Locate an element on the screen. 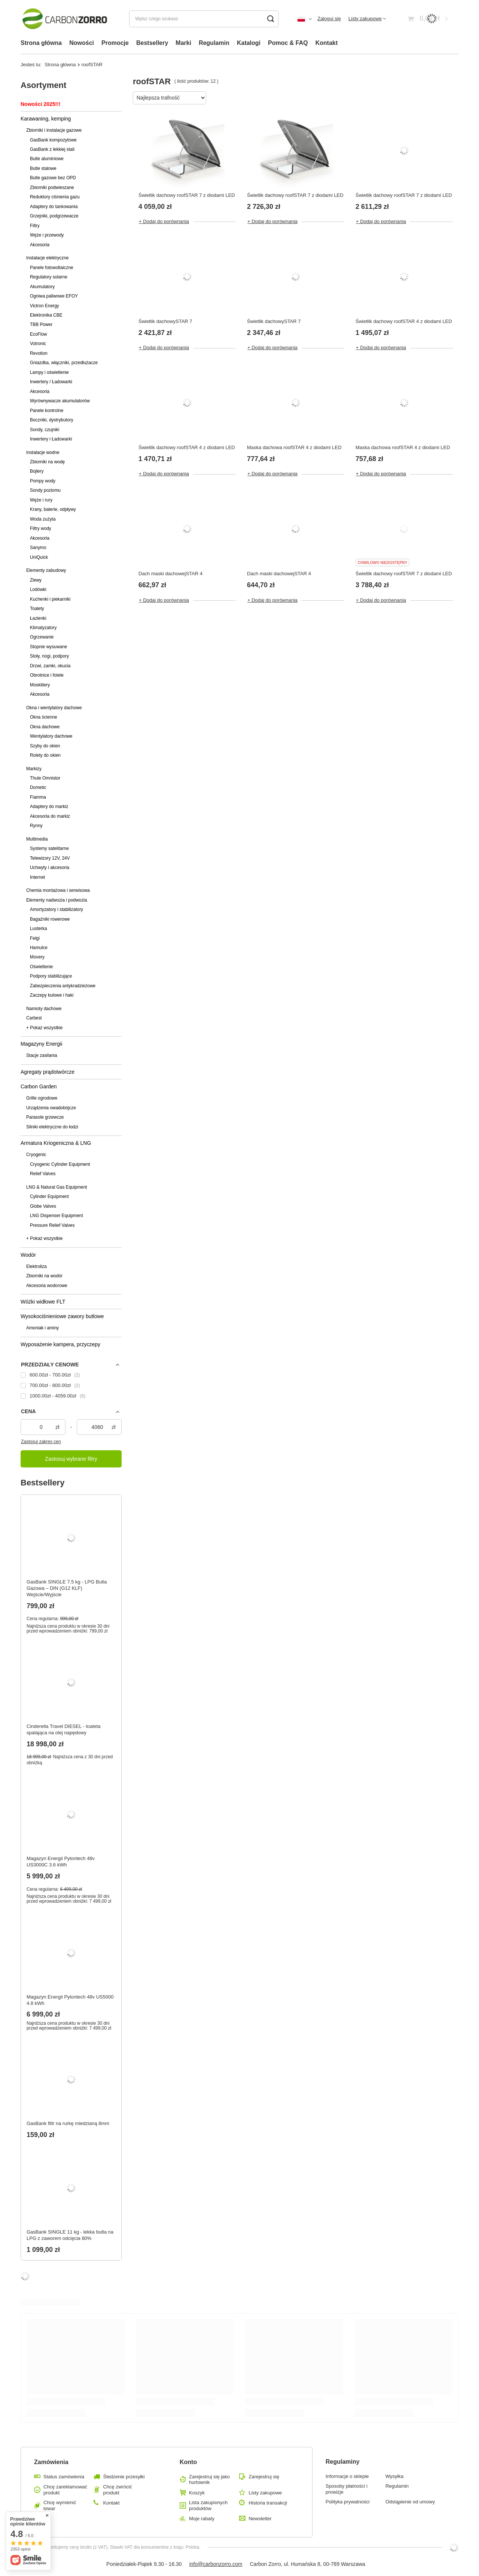 The width and height of the screenshot is (479, 2576). Klimatyzatory is located at coordinates (43, 627).